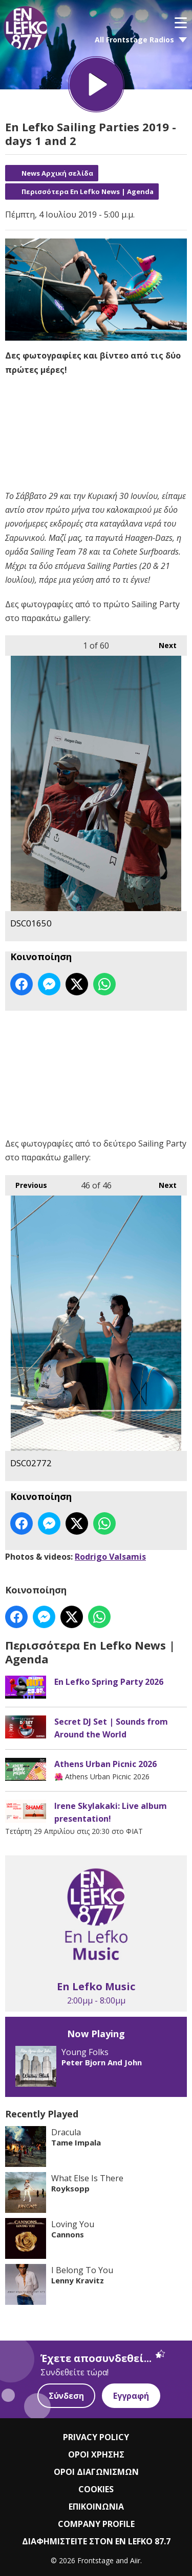  I want to click on Athens Urban Picnic 2026, so click(105, 1763).